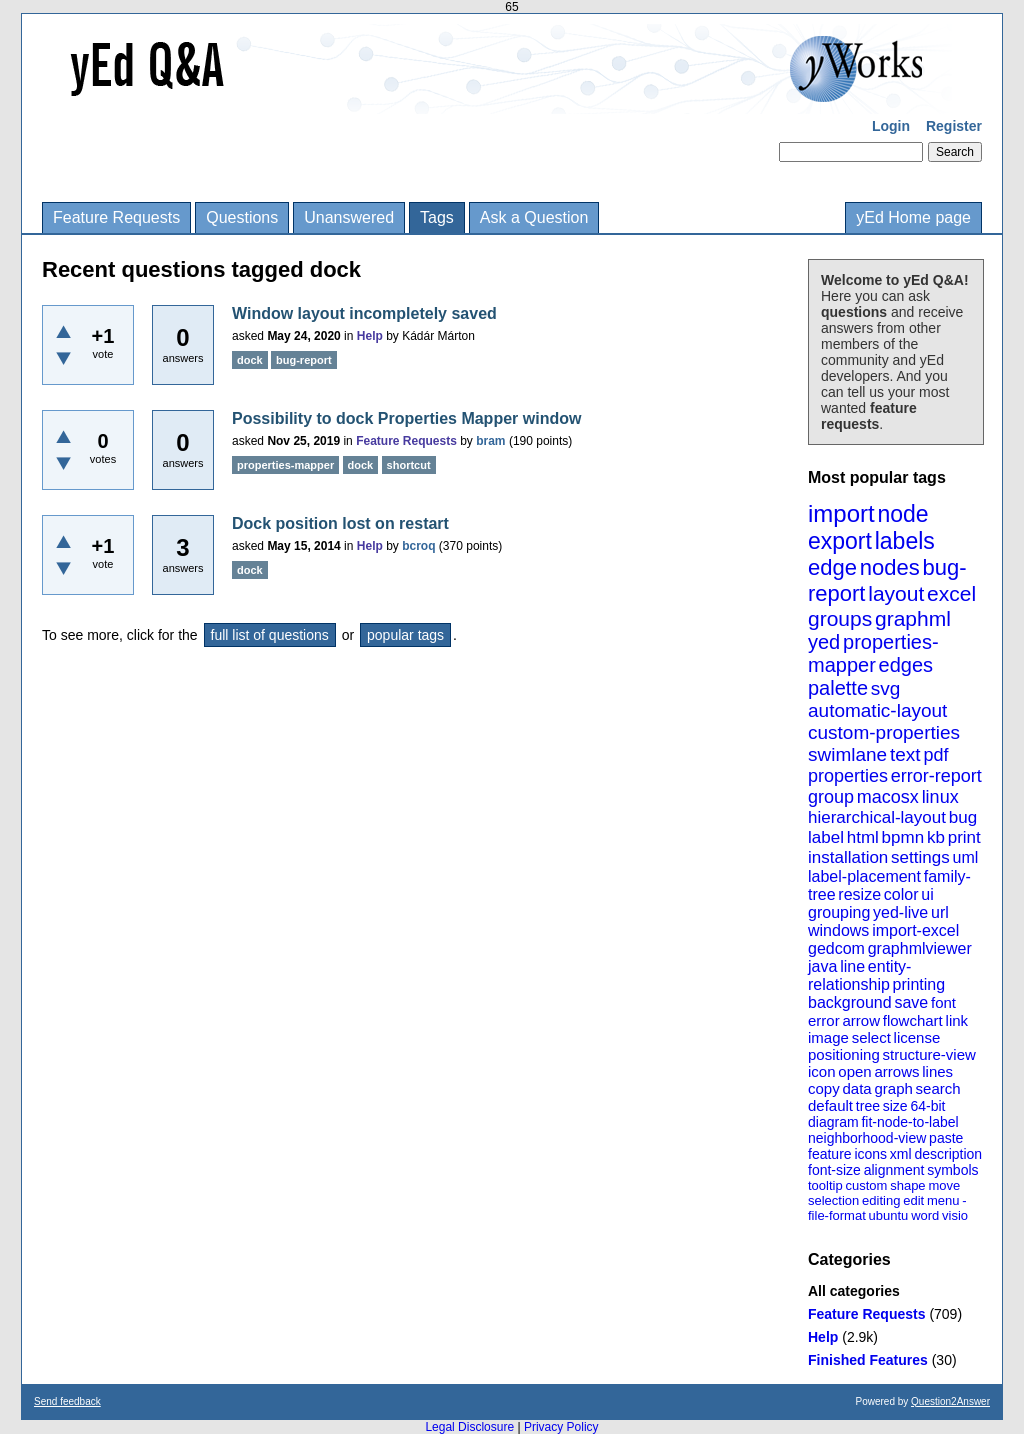 Image resolution: width=1024 pixels, height=1434 pixels. What do you see at coordinates (837, 1215) in the screenshot?
I see `file-format` at bounding box center [837, 1215].